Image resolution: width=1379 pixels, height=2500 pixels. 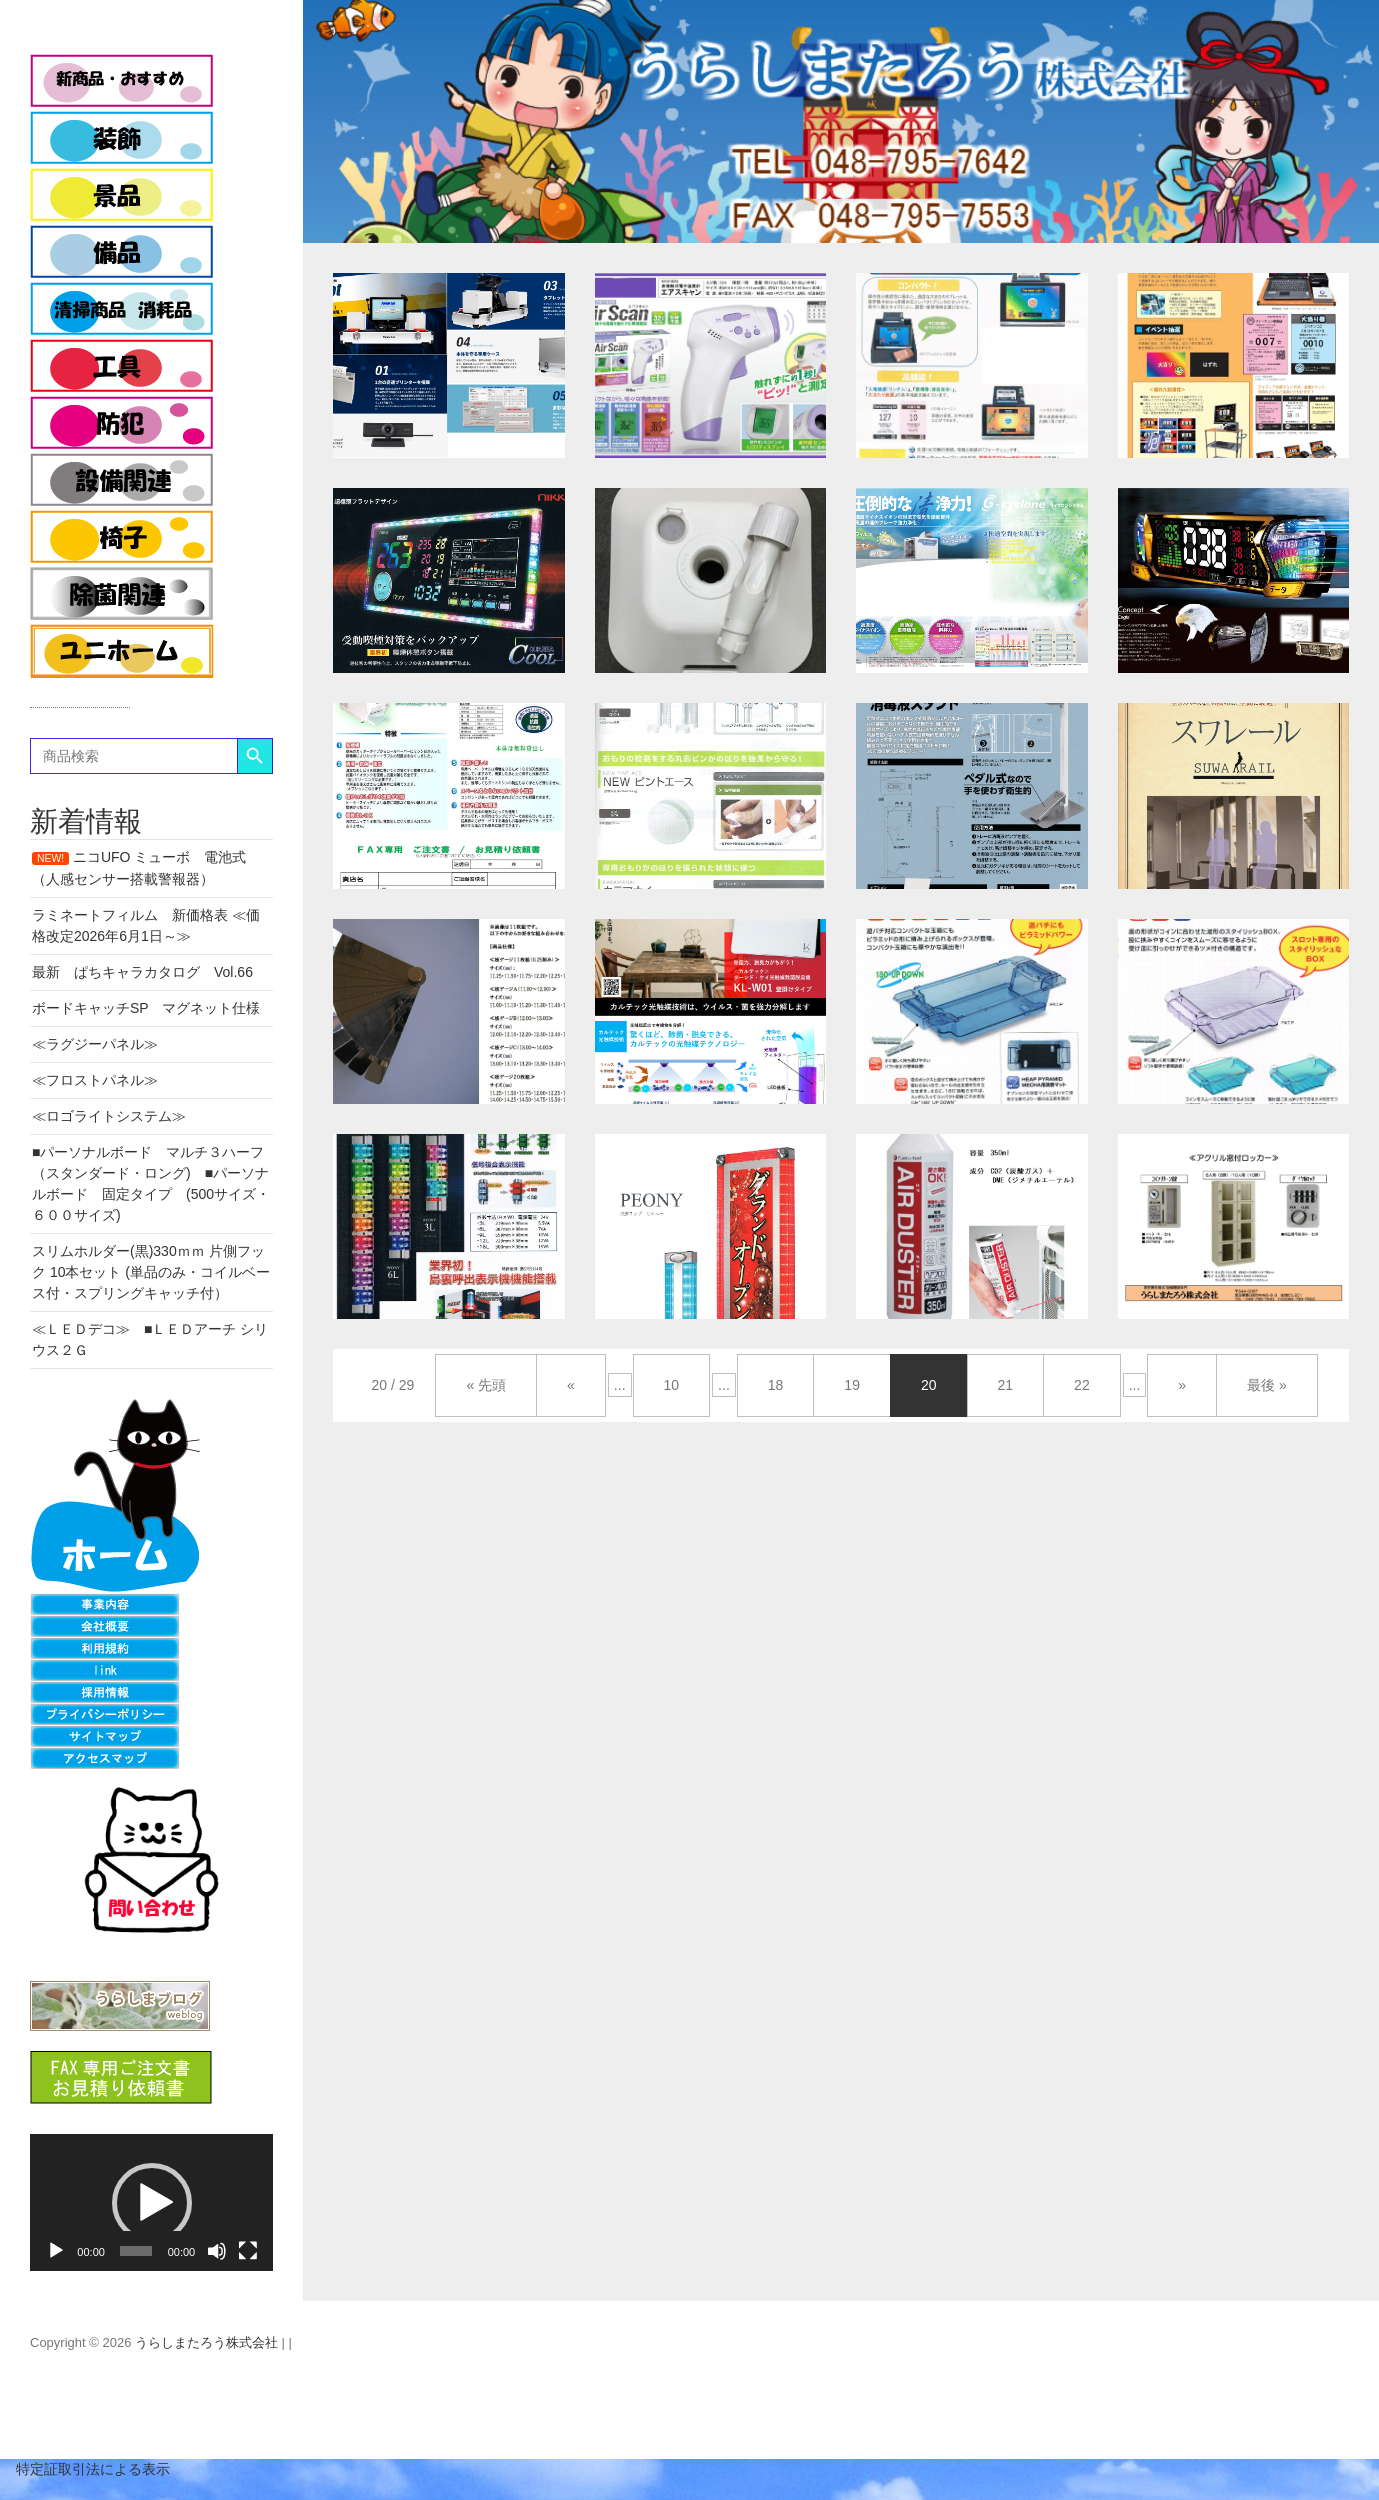 I want to click on 18, so click(x=776, y=1385).